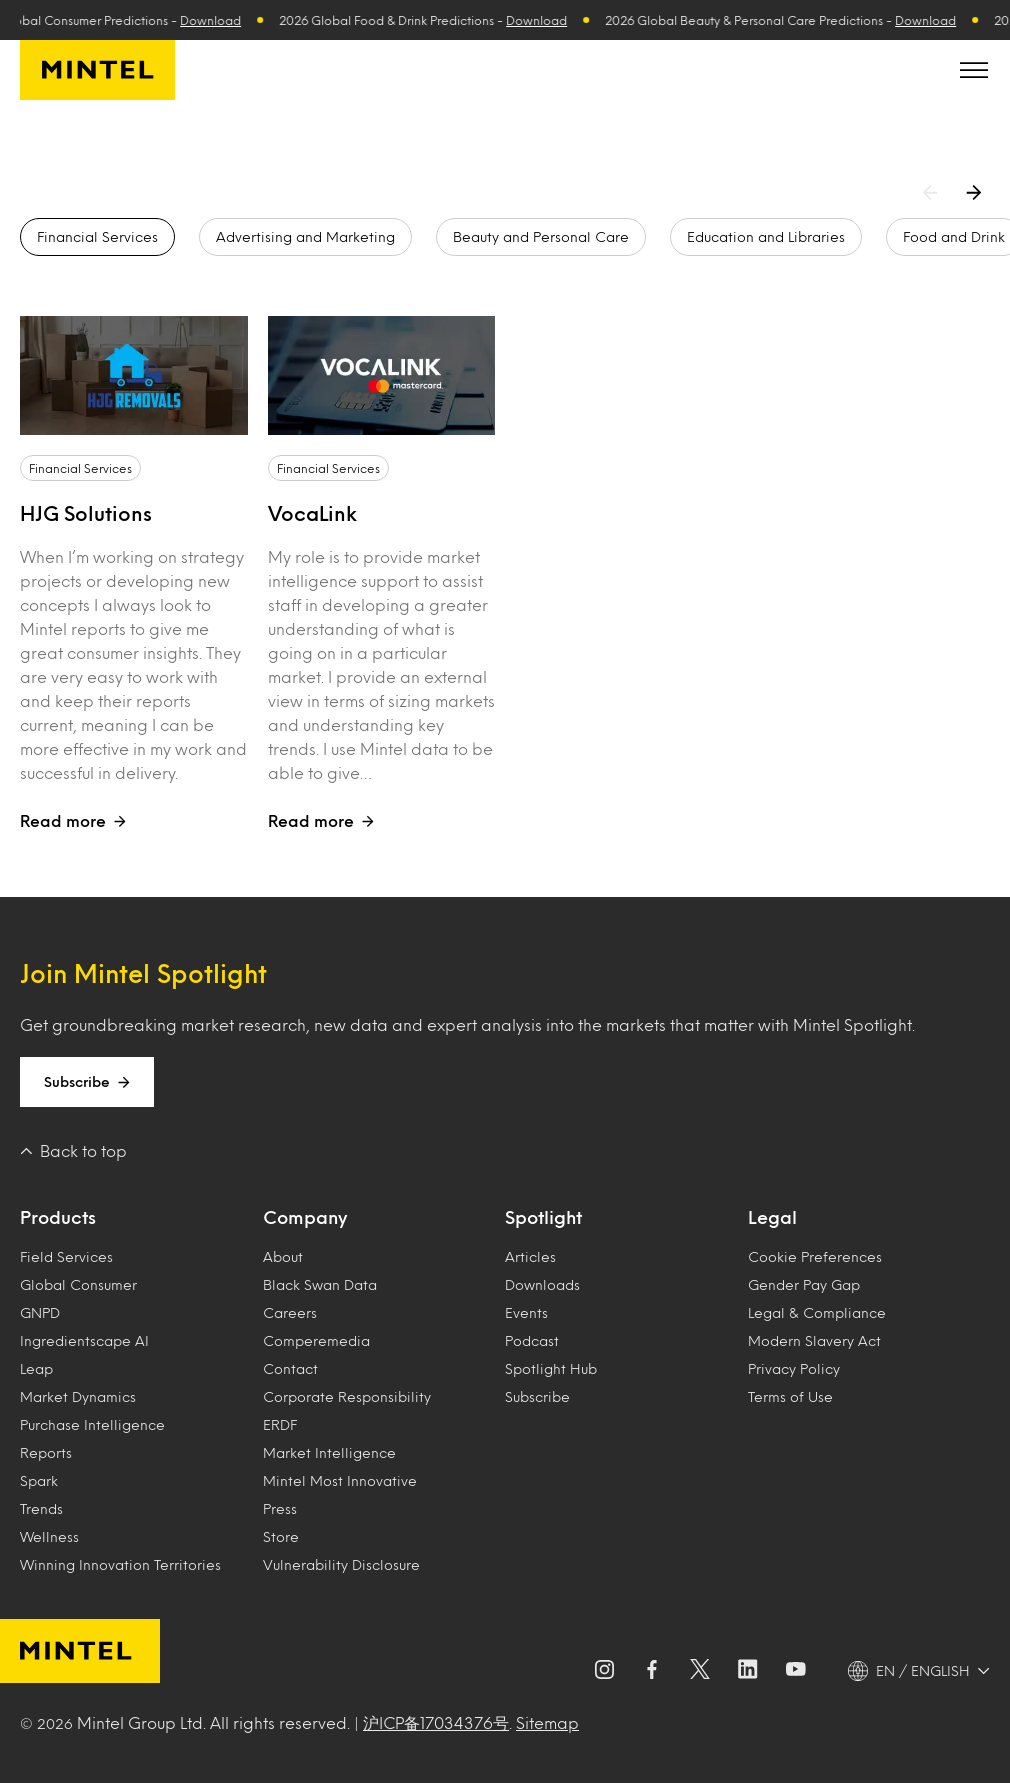 This screenshot has width=1010, height=1783. Describe the element at coordinates (283, 1256) in the screenshot. I see `About` at that location.